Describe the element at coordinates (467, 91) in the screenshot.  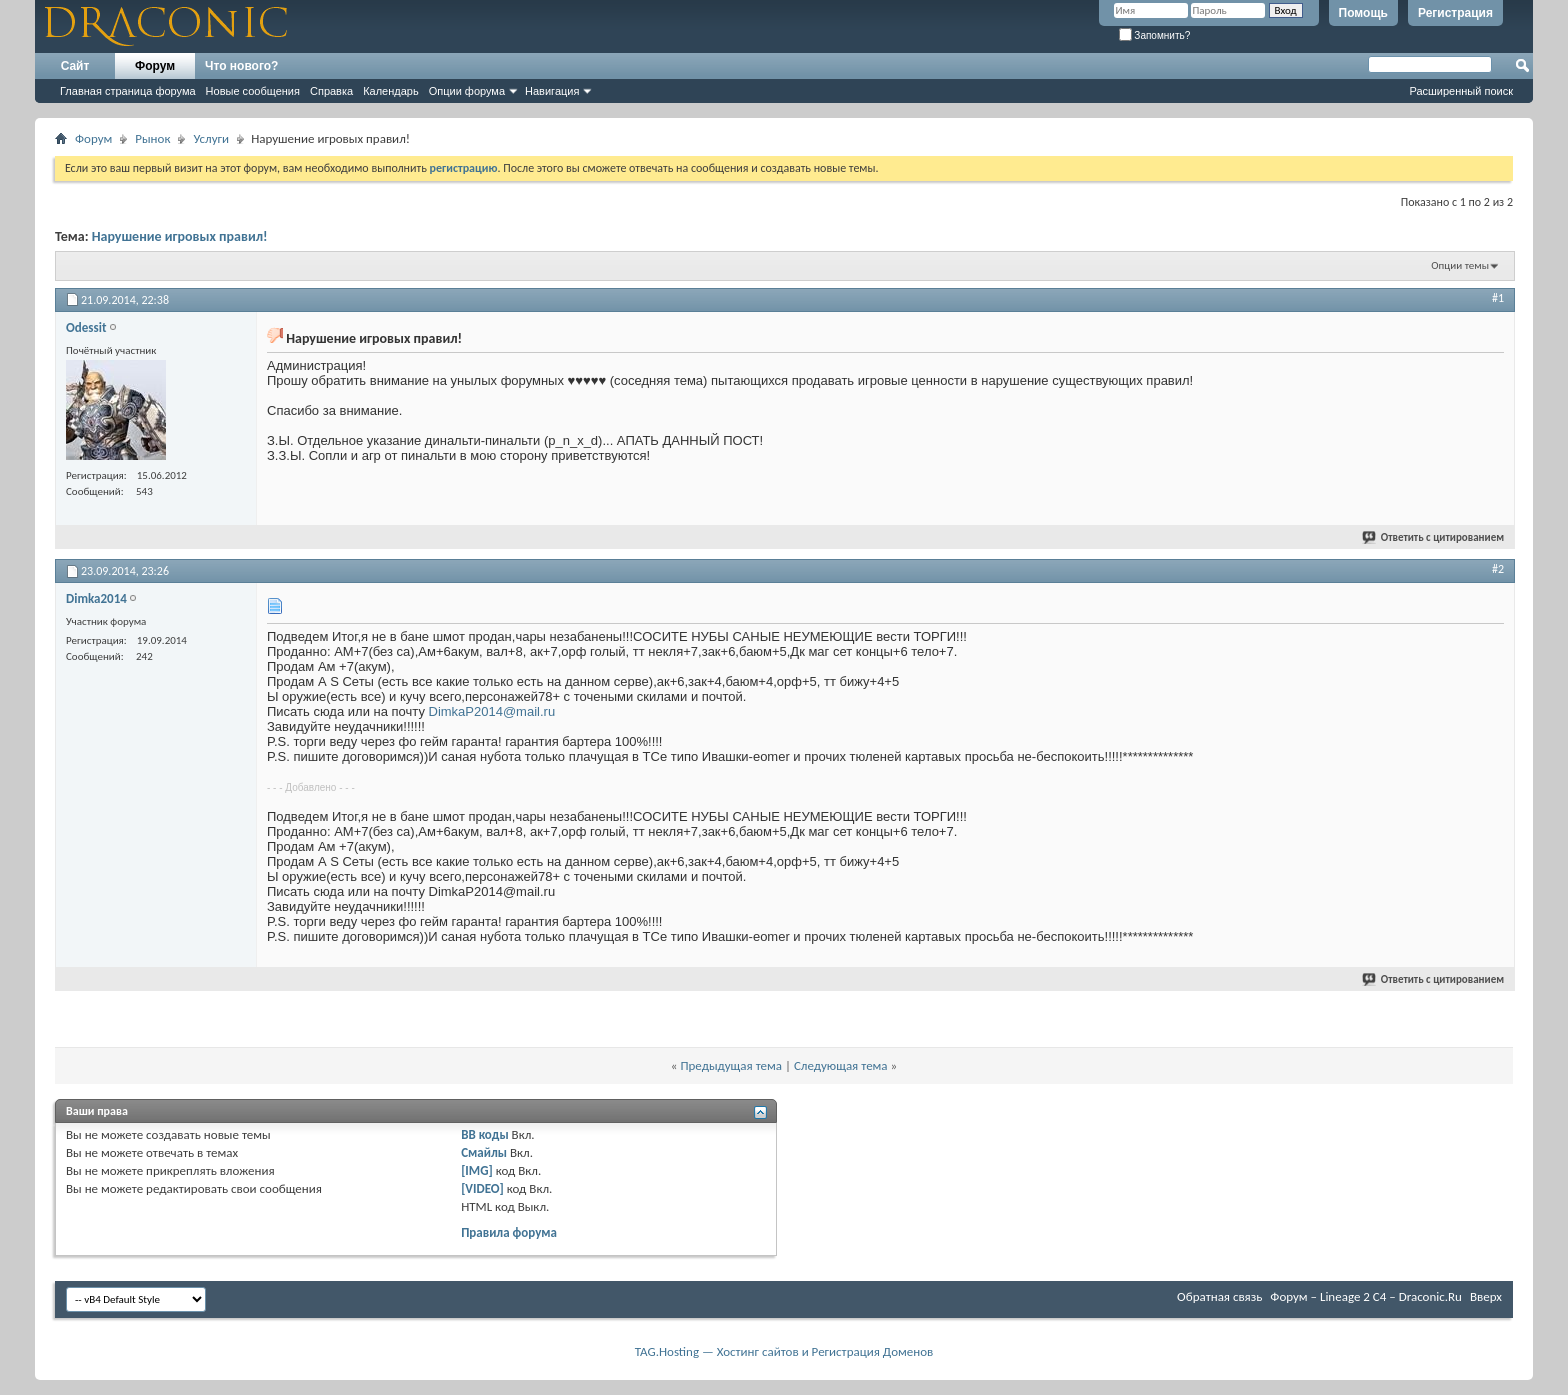
I see `Опции форума` at that location.